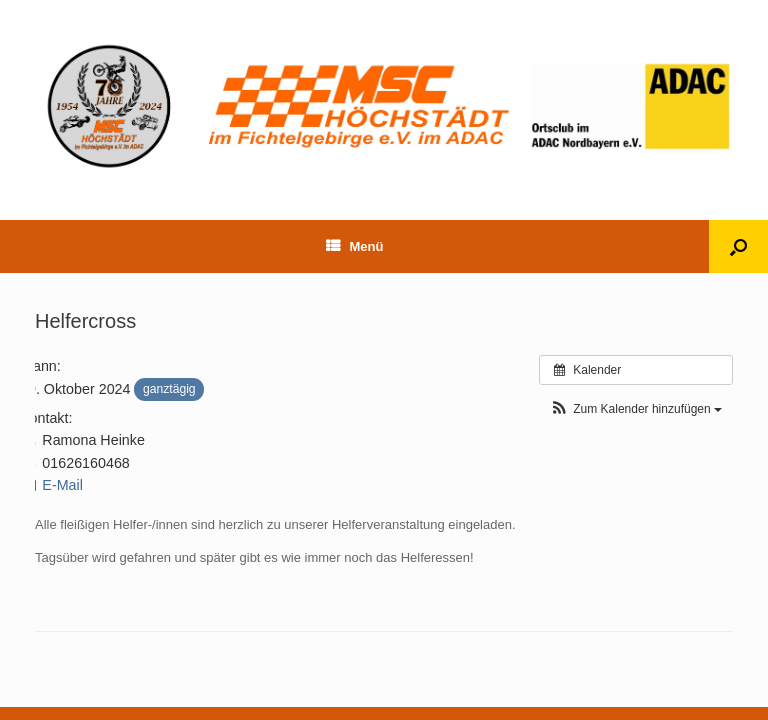 The height and width of the screenshot is (720, 768). Describe the element at coordinates (51, 485) in the screenshot. I see `E-Mail` at that location.